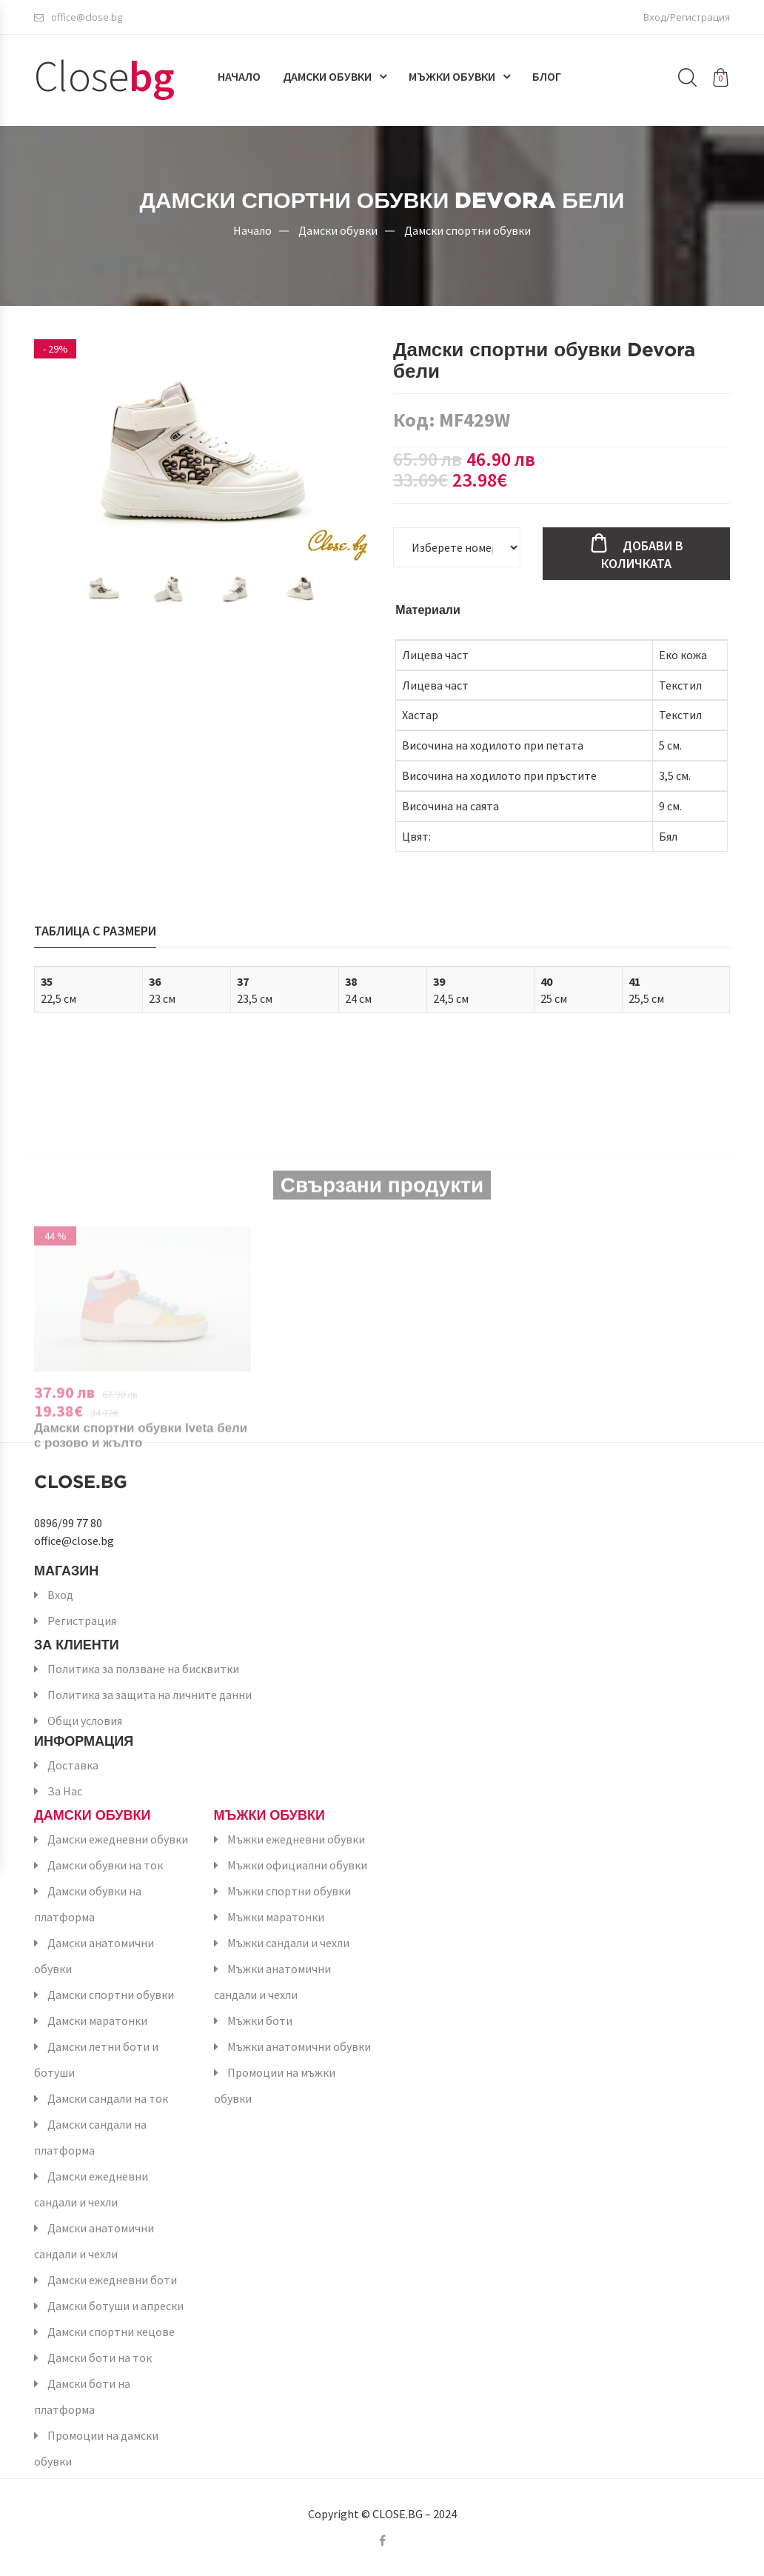 This screenshot has width=764, height=2576. Describe the element at coordinates (64, 1790) in the screenshot. I see `За Нас` at that location.